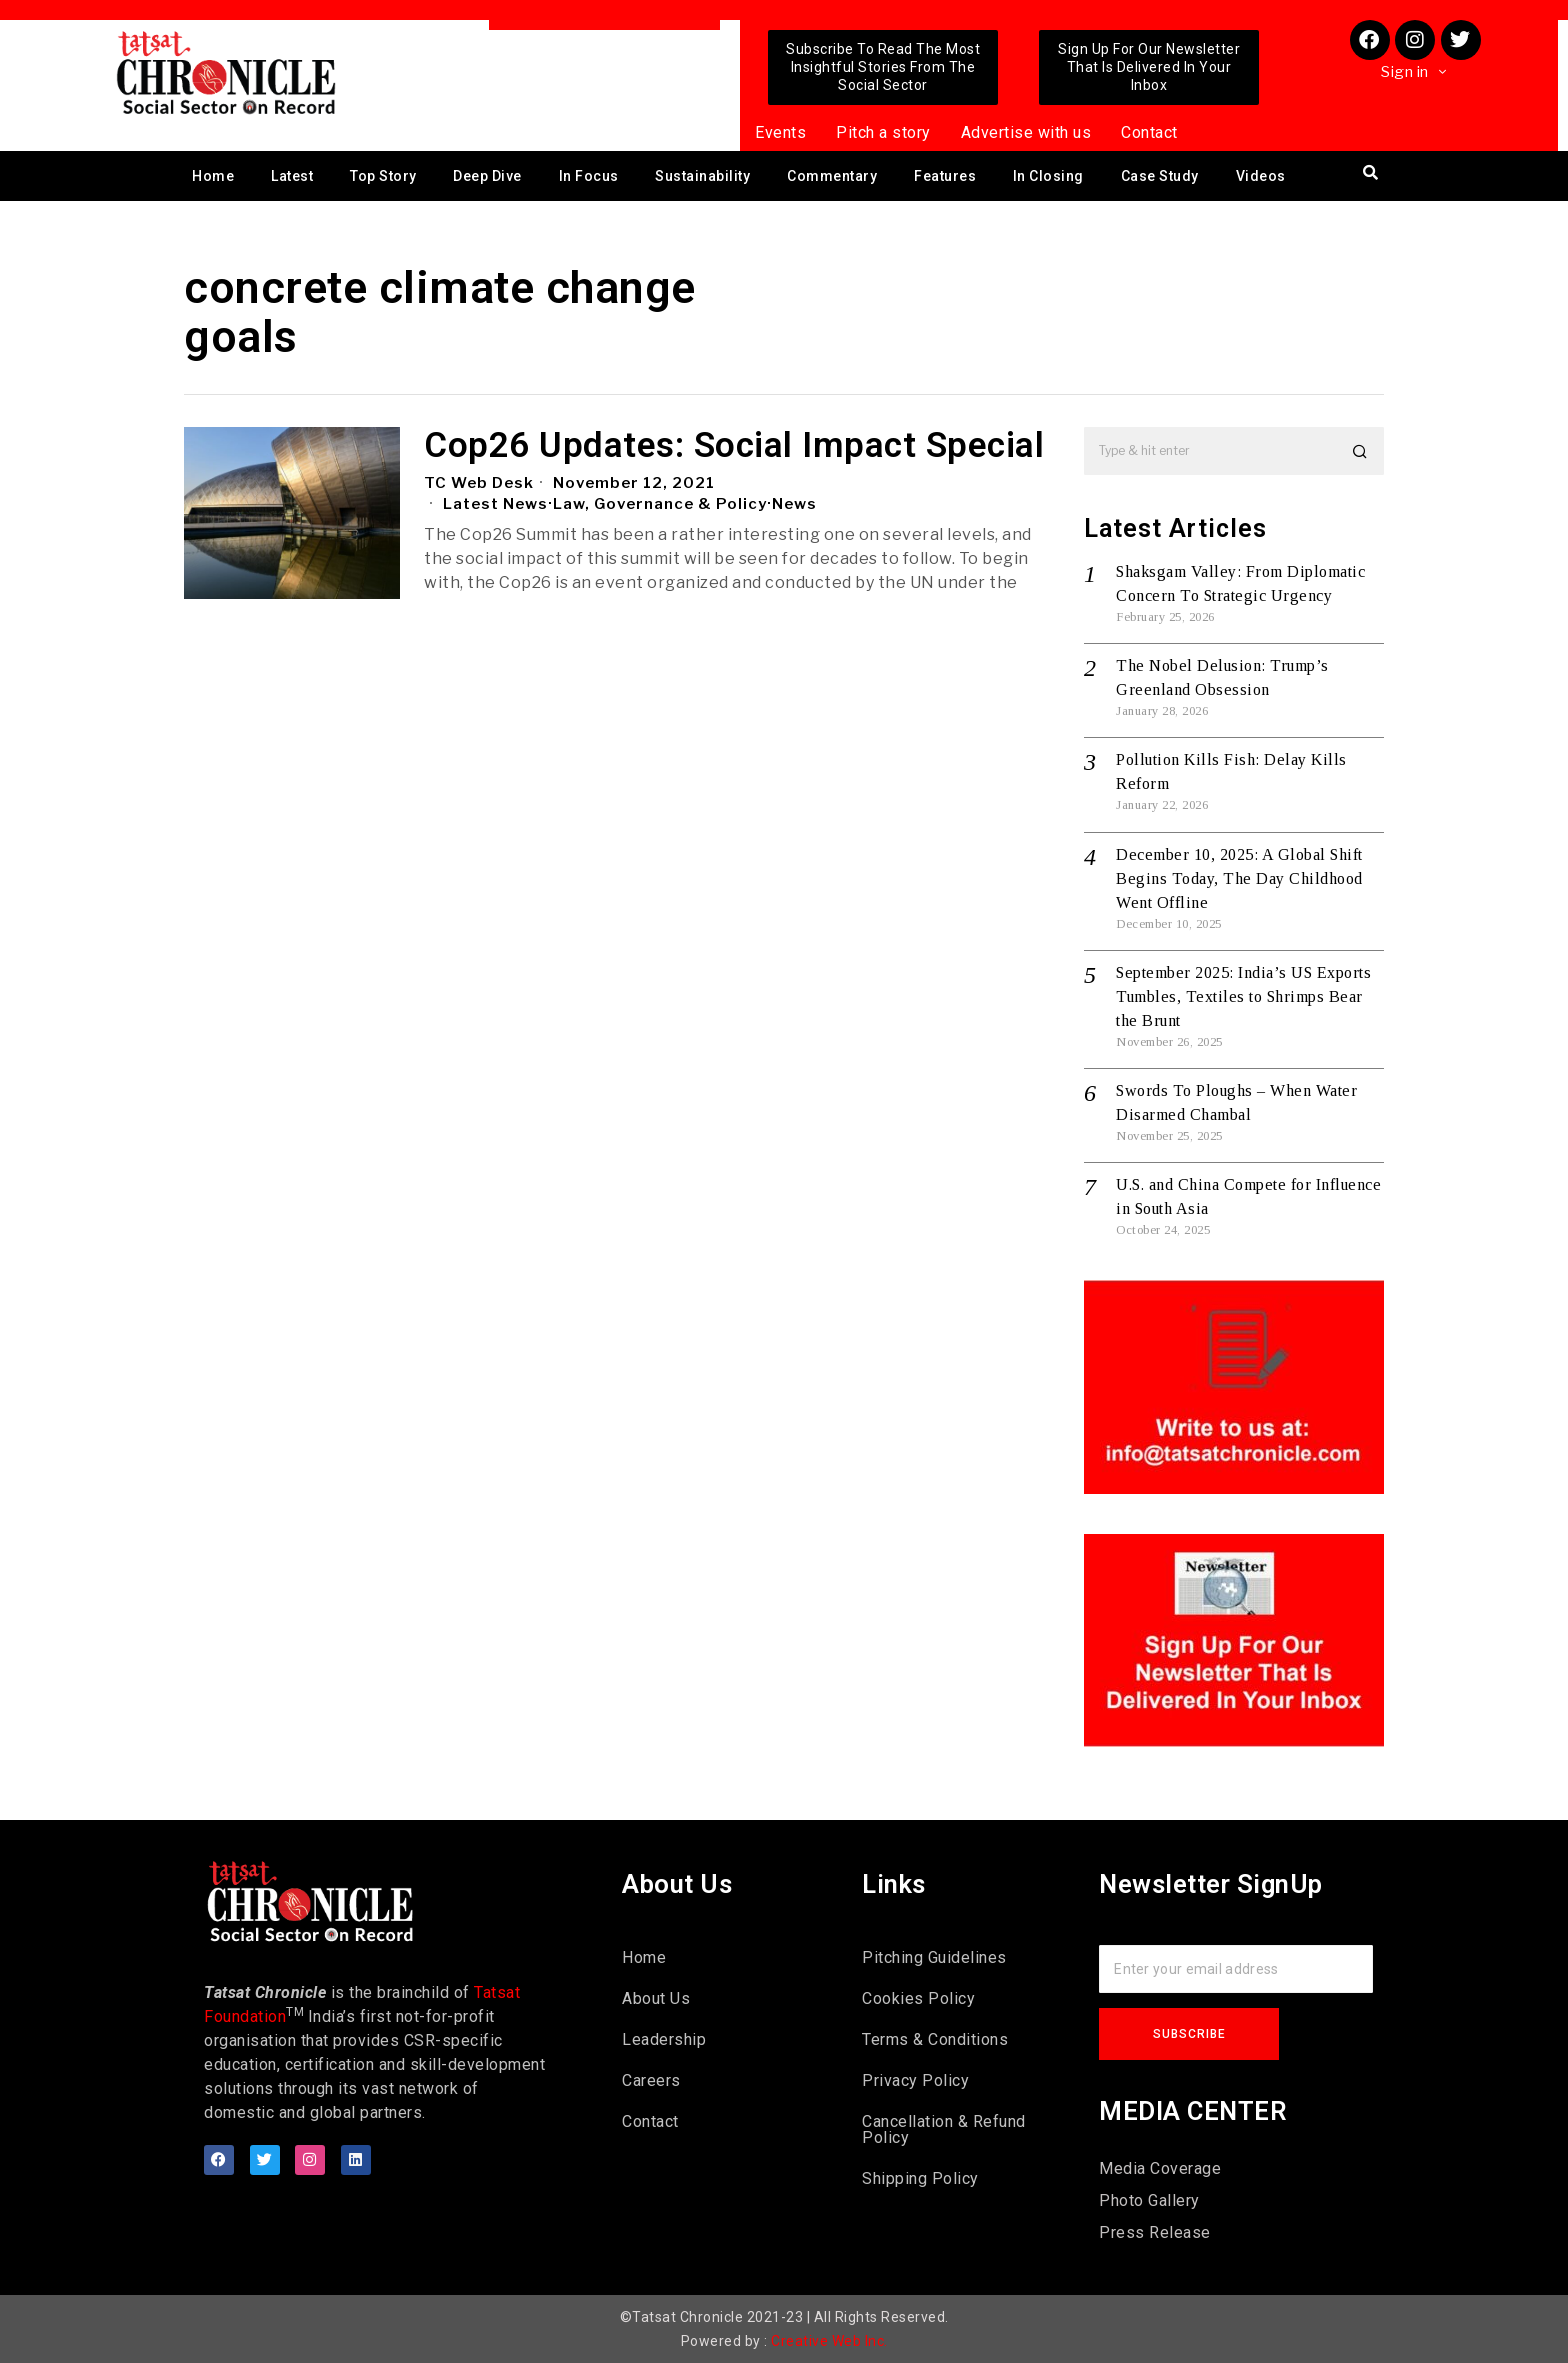  I want to click on Case Study, so click(1160, 176).